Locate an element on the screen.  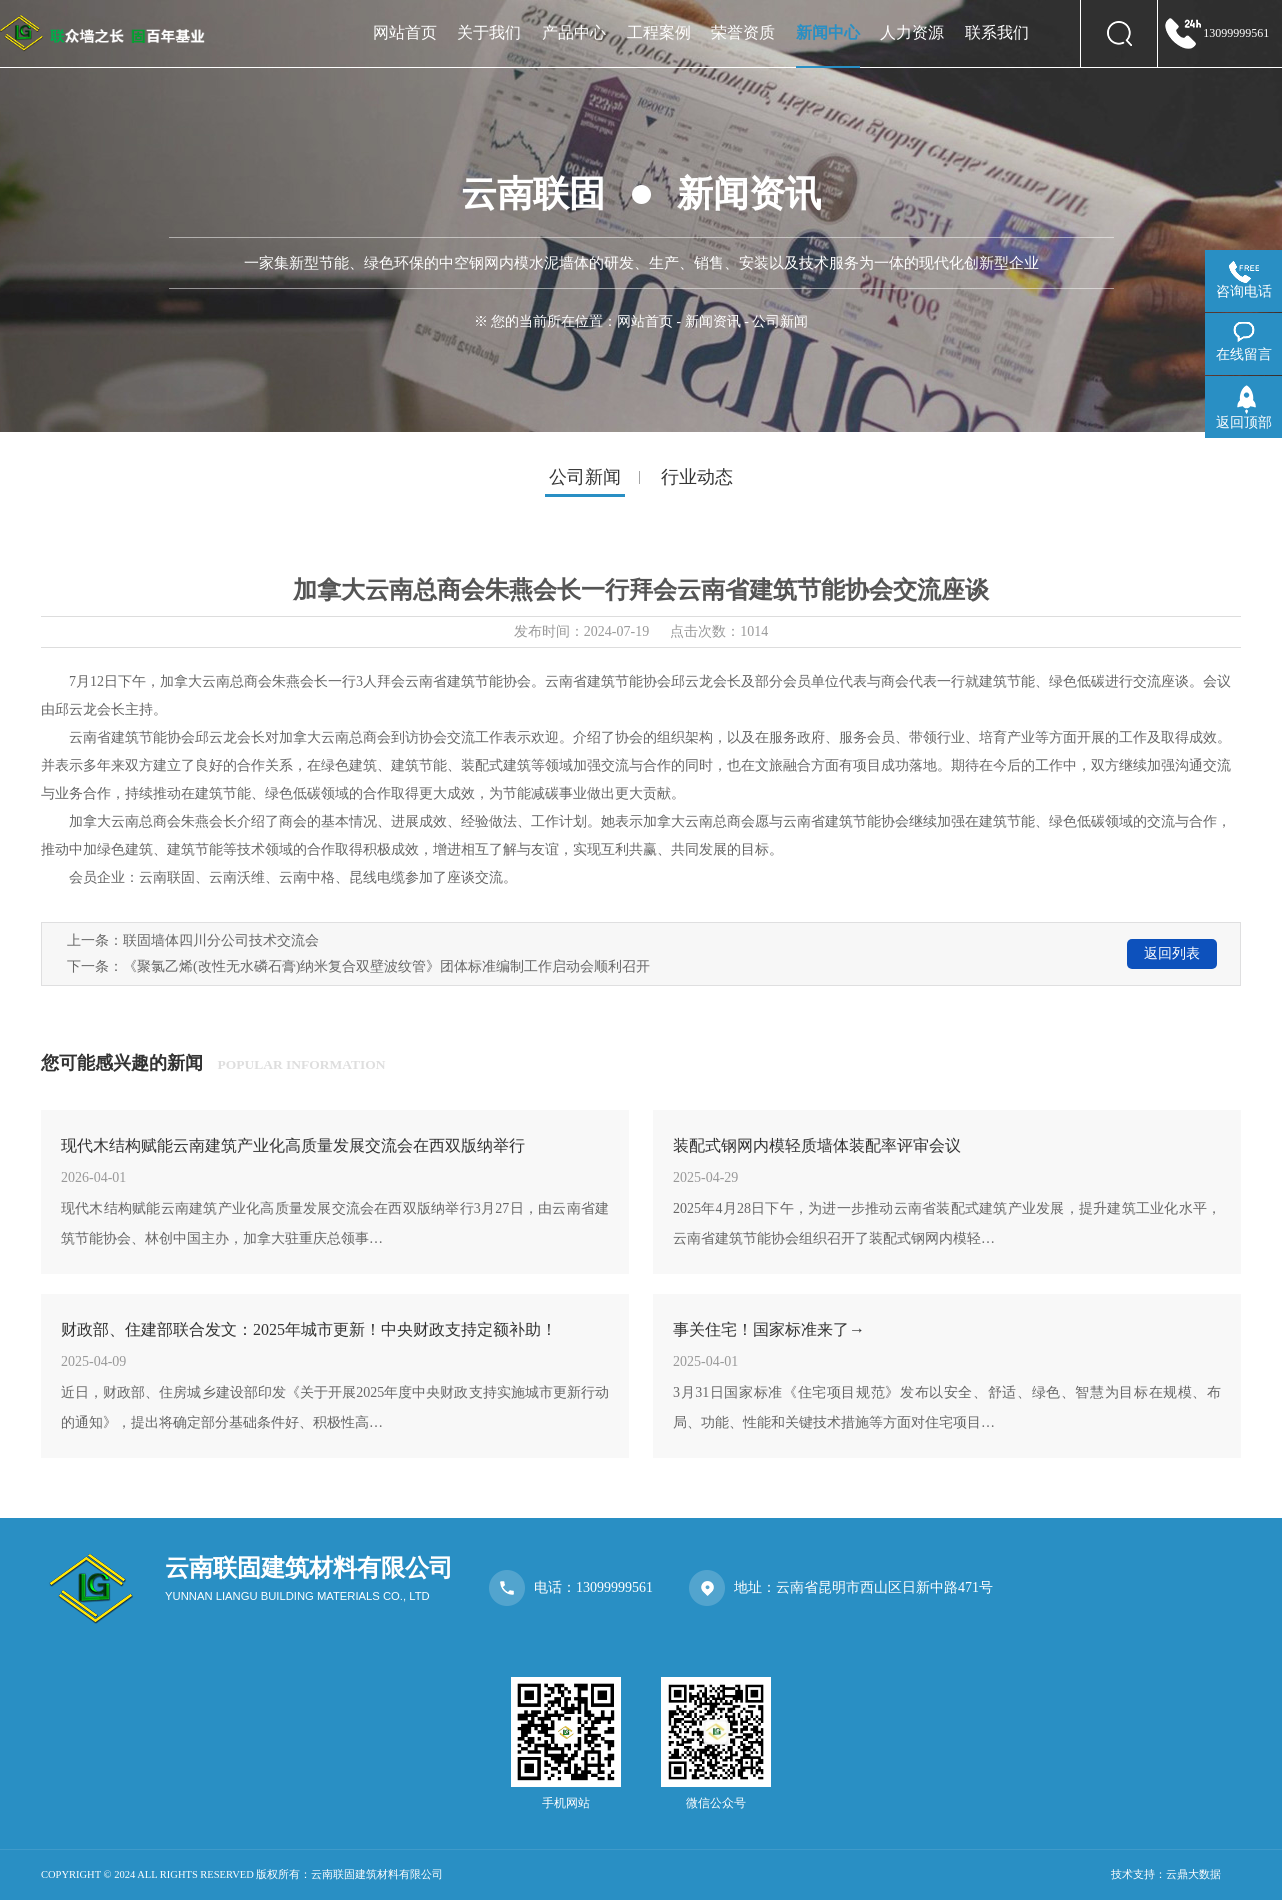
公司新闻 is located at coordinates (585, 477).